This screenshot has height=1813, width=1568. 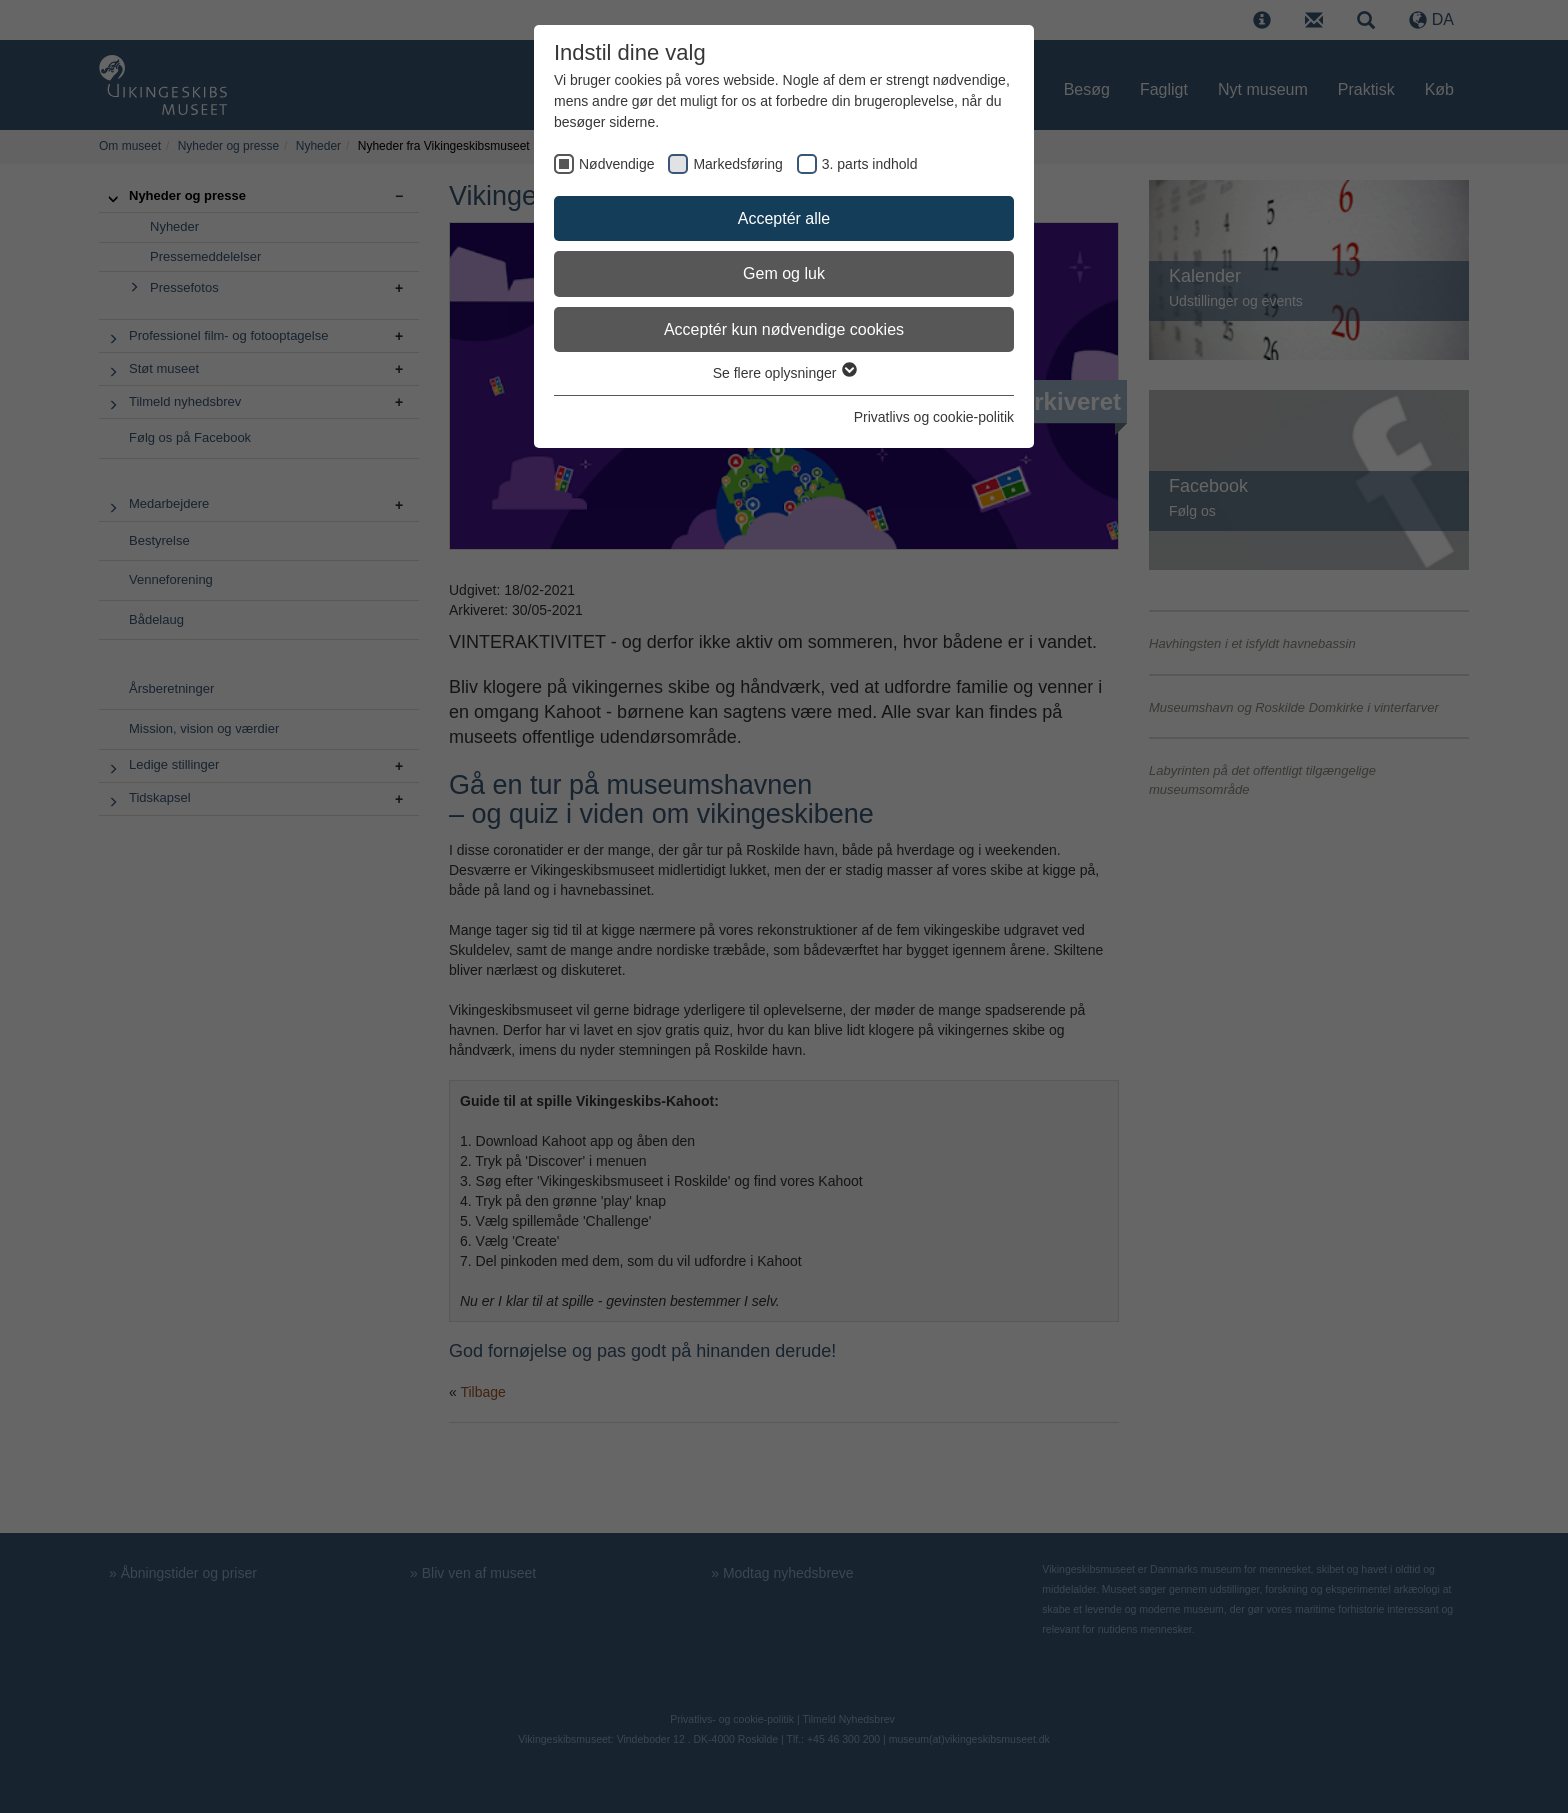 I want to click on Acceptér kun nødvendige cookies, so click(x=784, y=329).